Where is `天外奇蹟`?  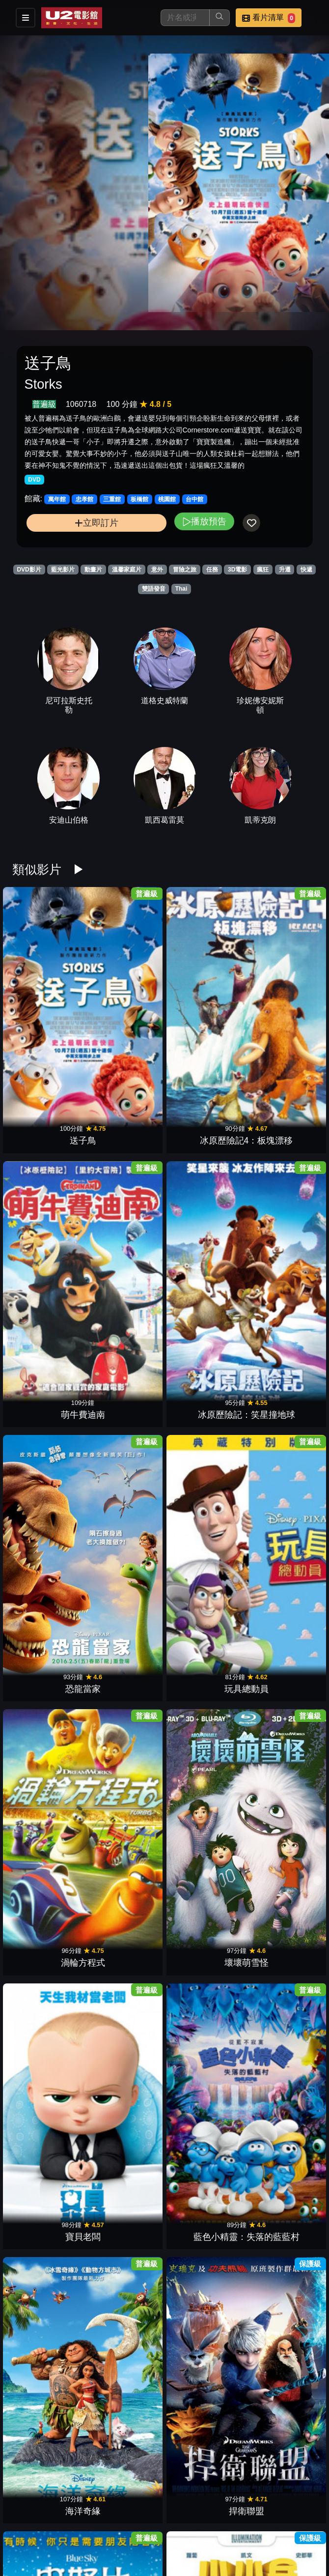 天外奇蹟 is located at coordinates (280, 2153).